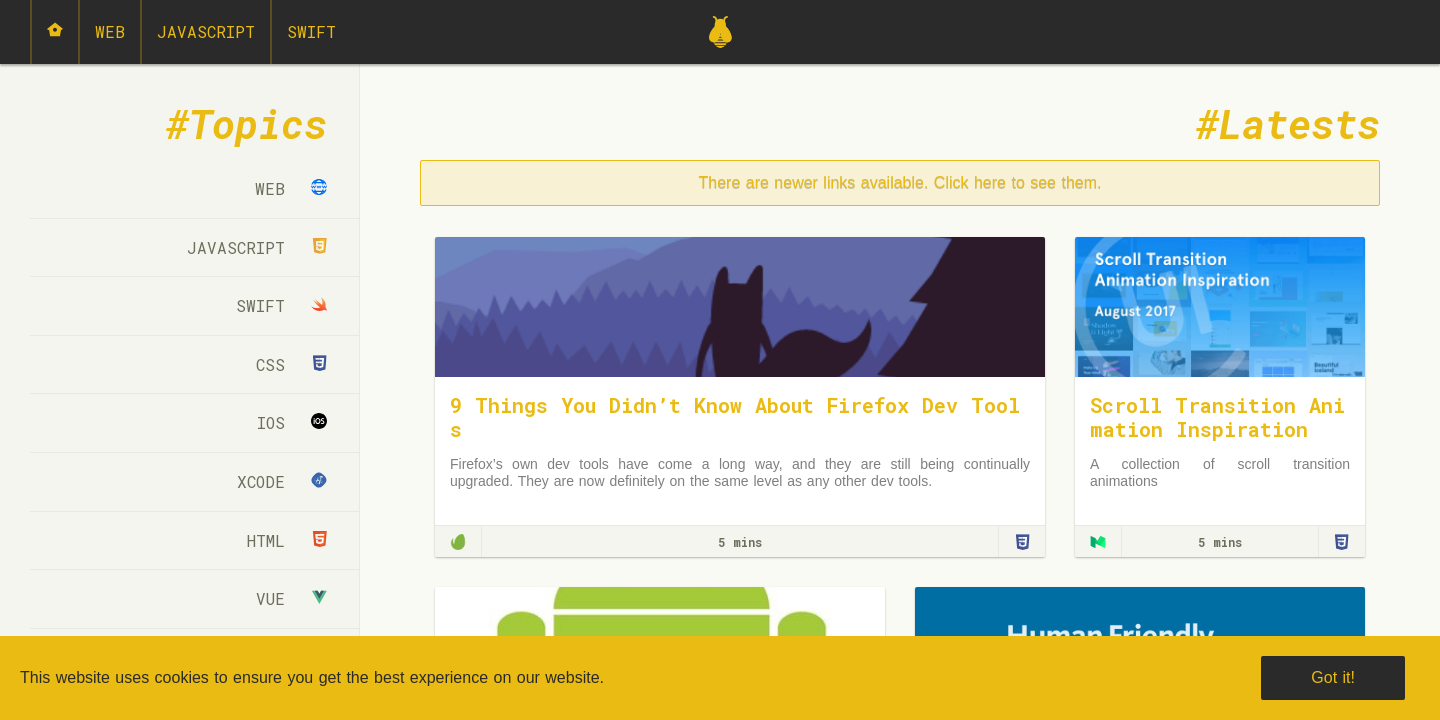 Image resolution: width=1440 pixels, height=720 pixels. What do you see at coordinates (735, 417) in the screenshot?
I see `9 Things You Didn’t Know About Firefox Dev Tools` at bounding box center [735, 417].